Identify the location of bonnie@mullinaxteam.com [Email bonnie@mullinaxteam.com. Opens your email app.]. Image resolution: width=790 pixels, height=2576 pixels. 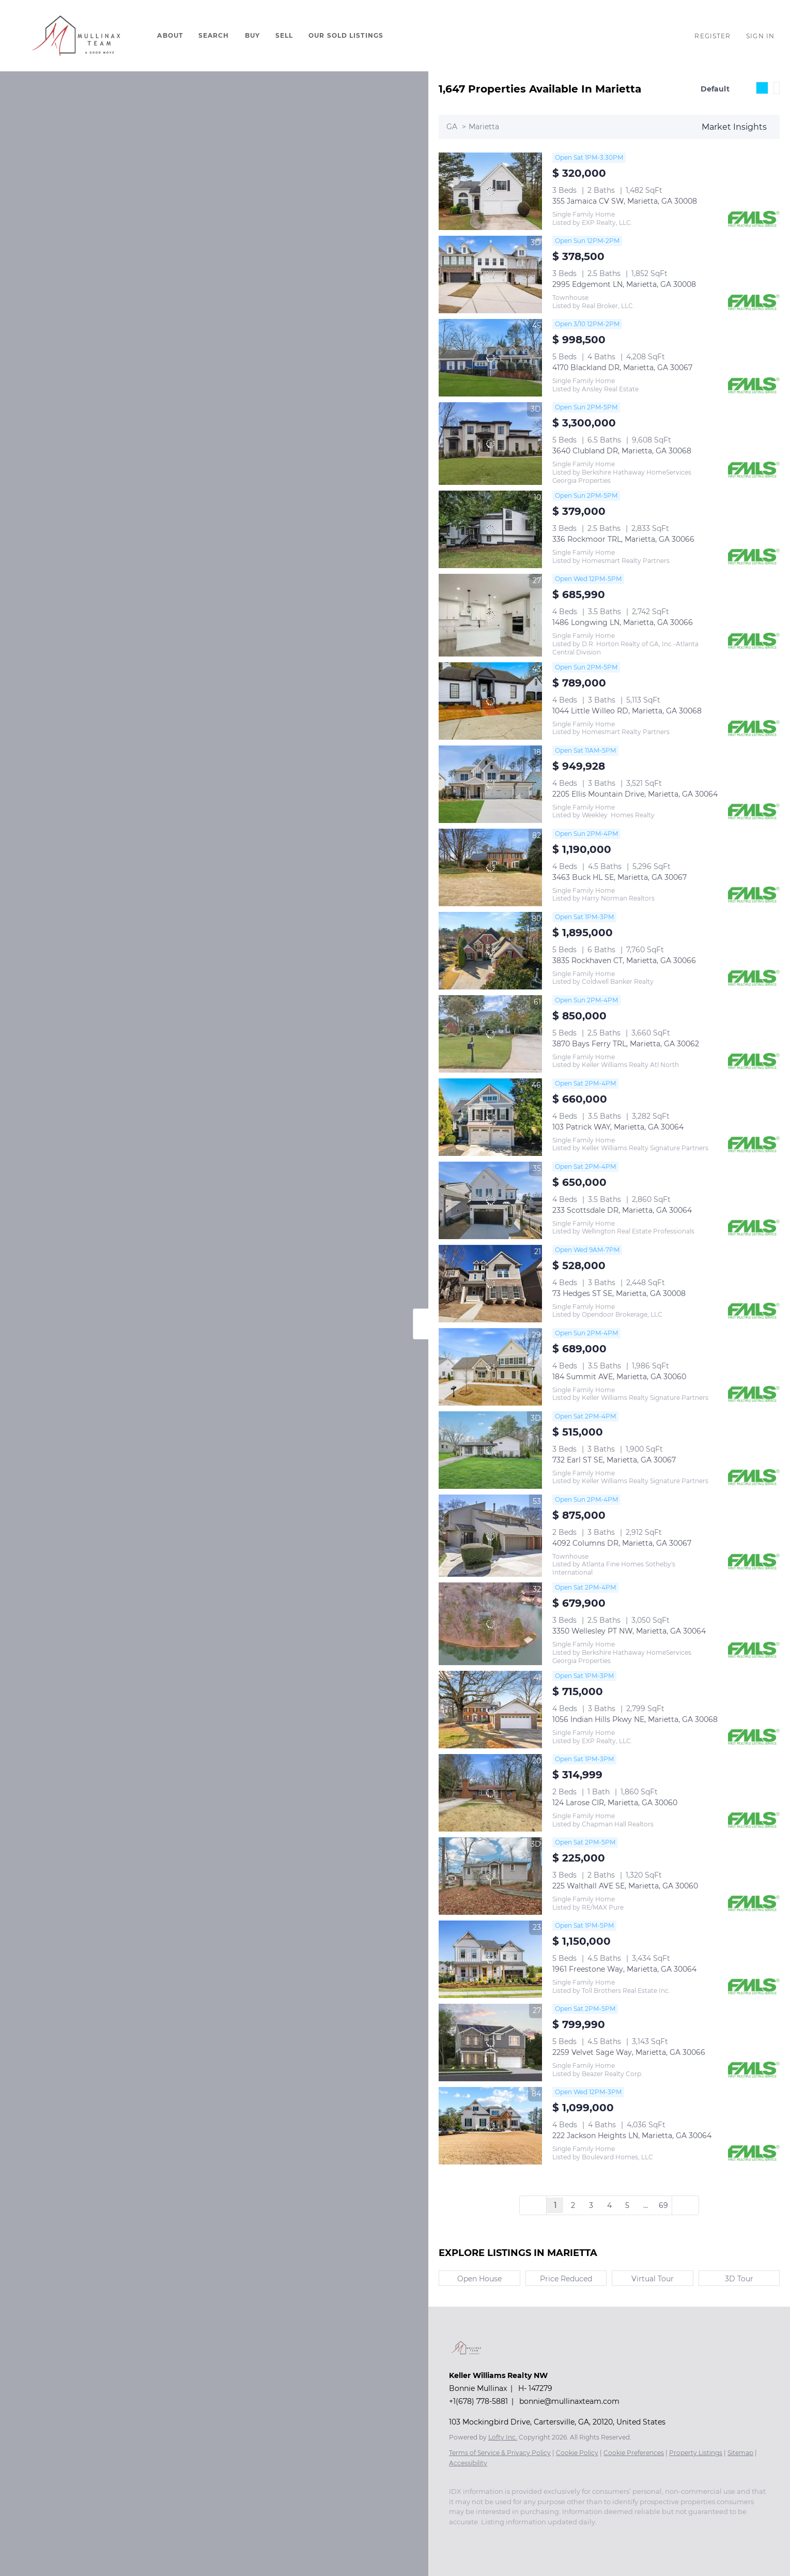
(569, 2401).